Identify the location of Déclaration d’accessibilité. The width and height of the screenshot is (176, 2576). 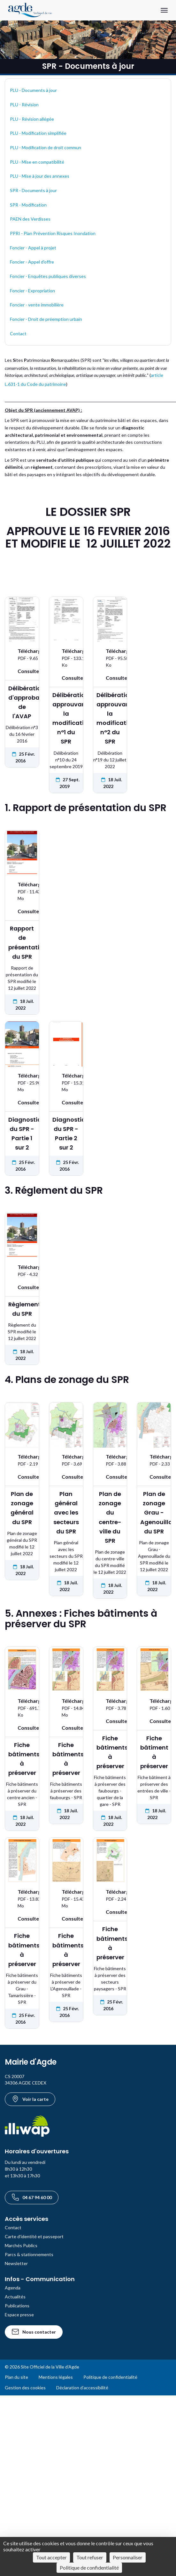
(82, 2387).